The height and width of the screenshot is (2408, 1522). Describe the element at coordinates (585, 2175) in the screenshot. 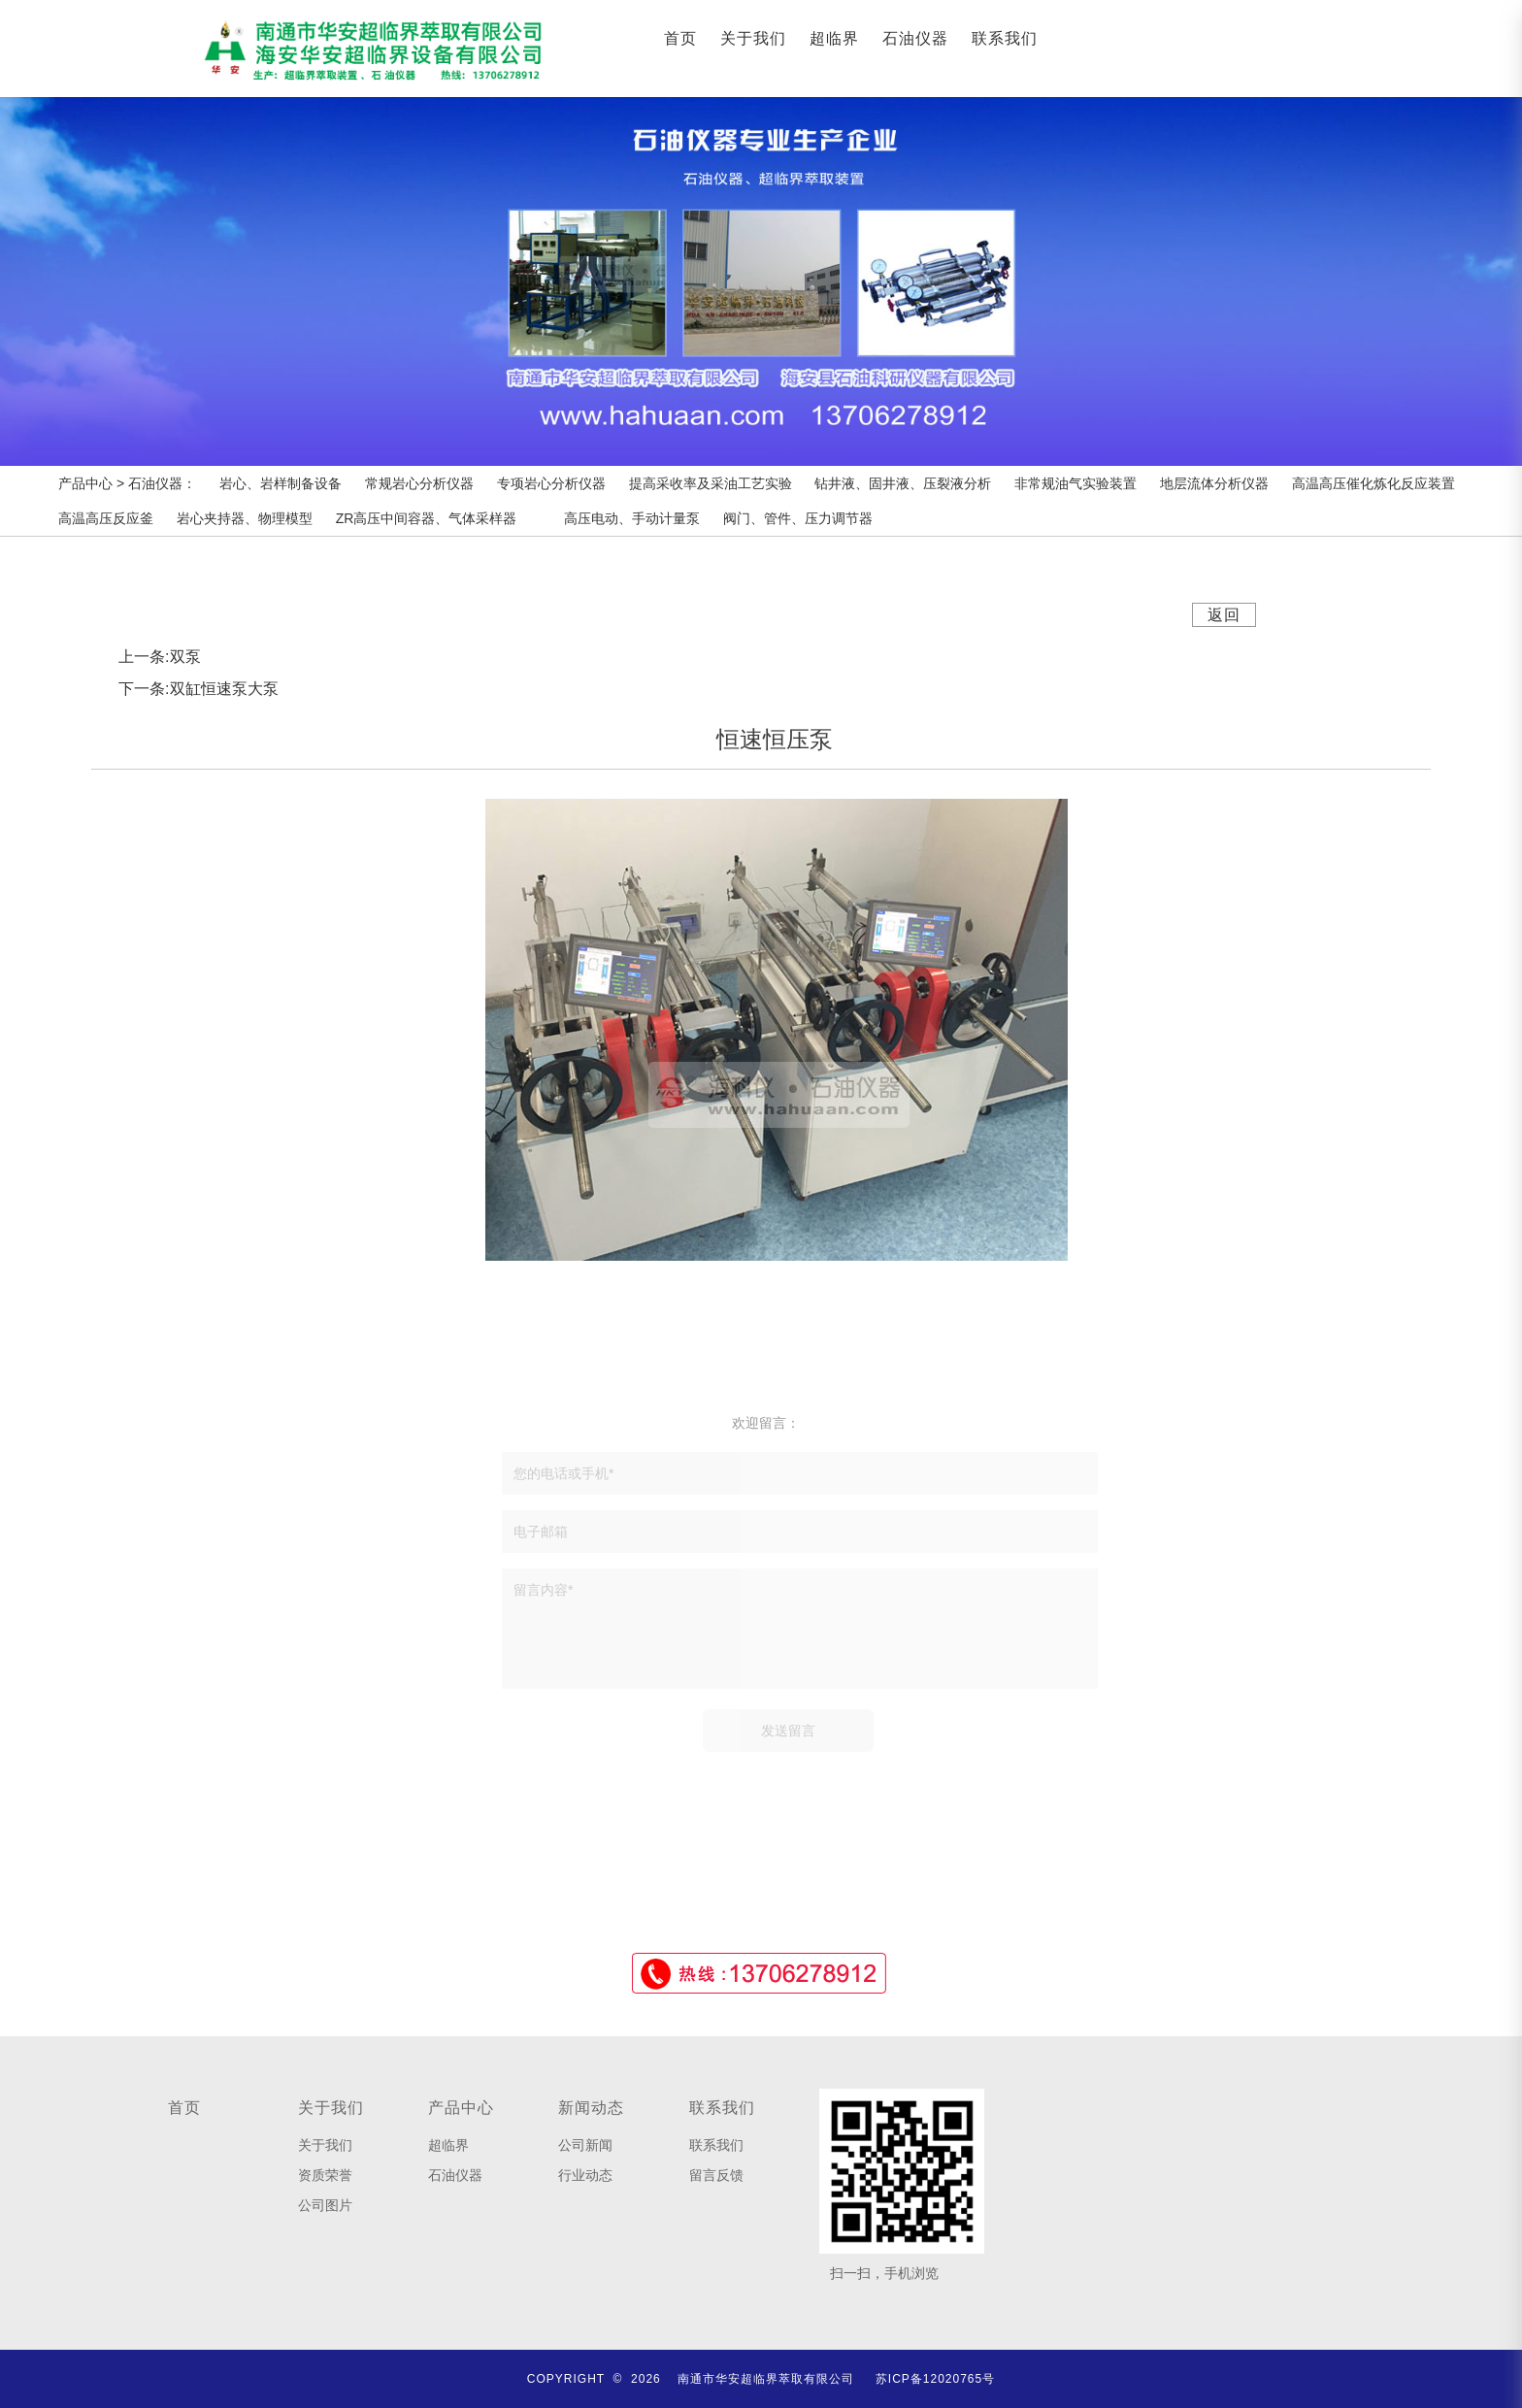

I see `行业动态` at that location.